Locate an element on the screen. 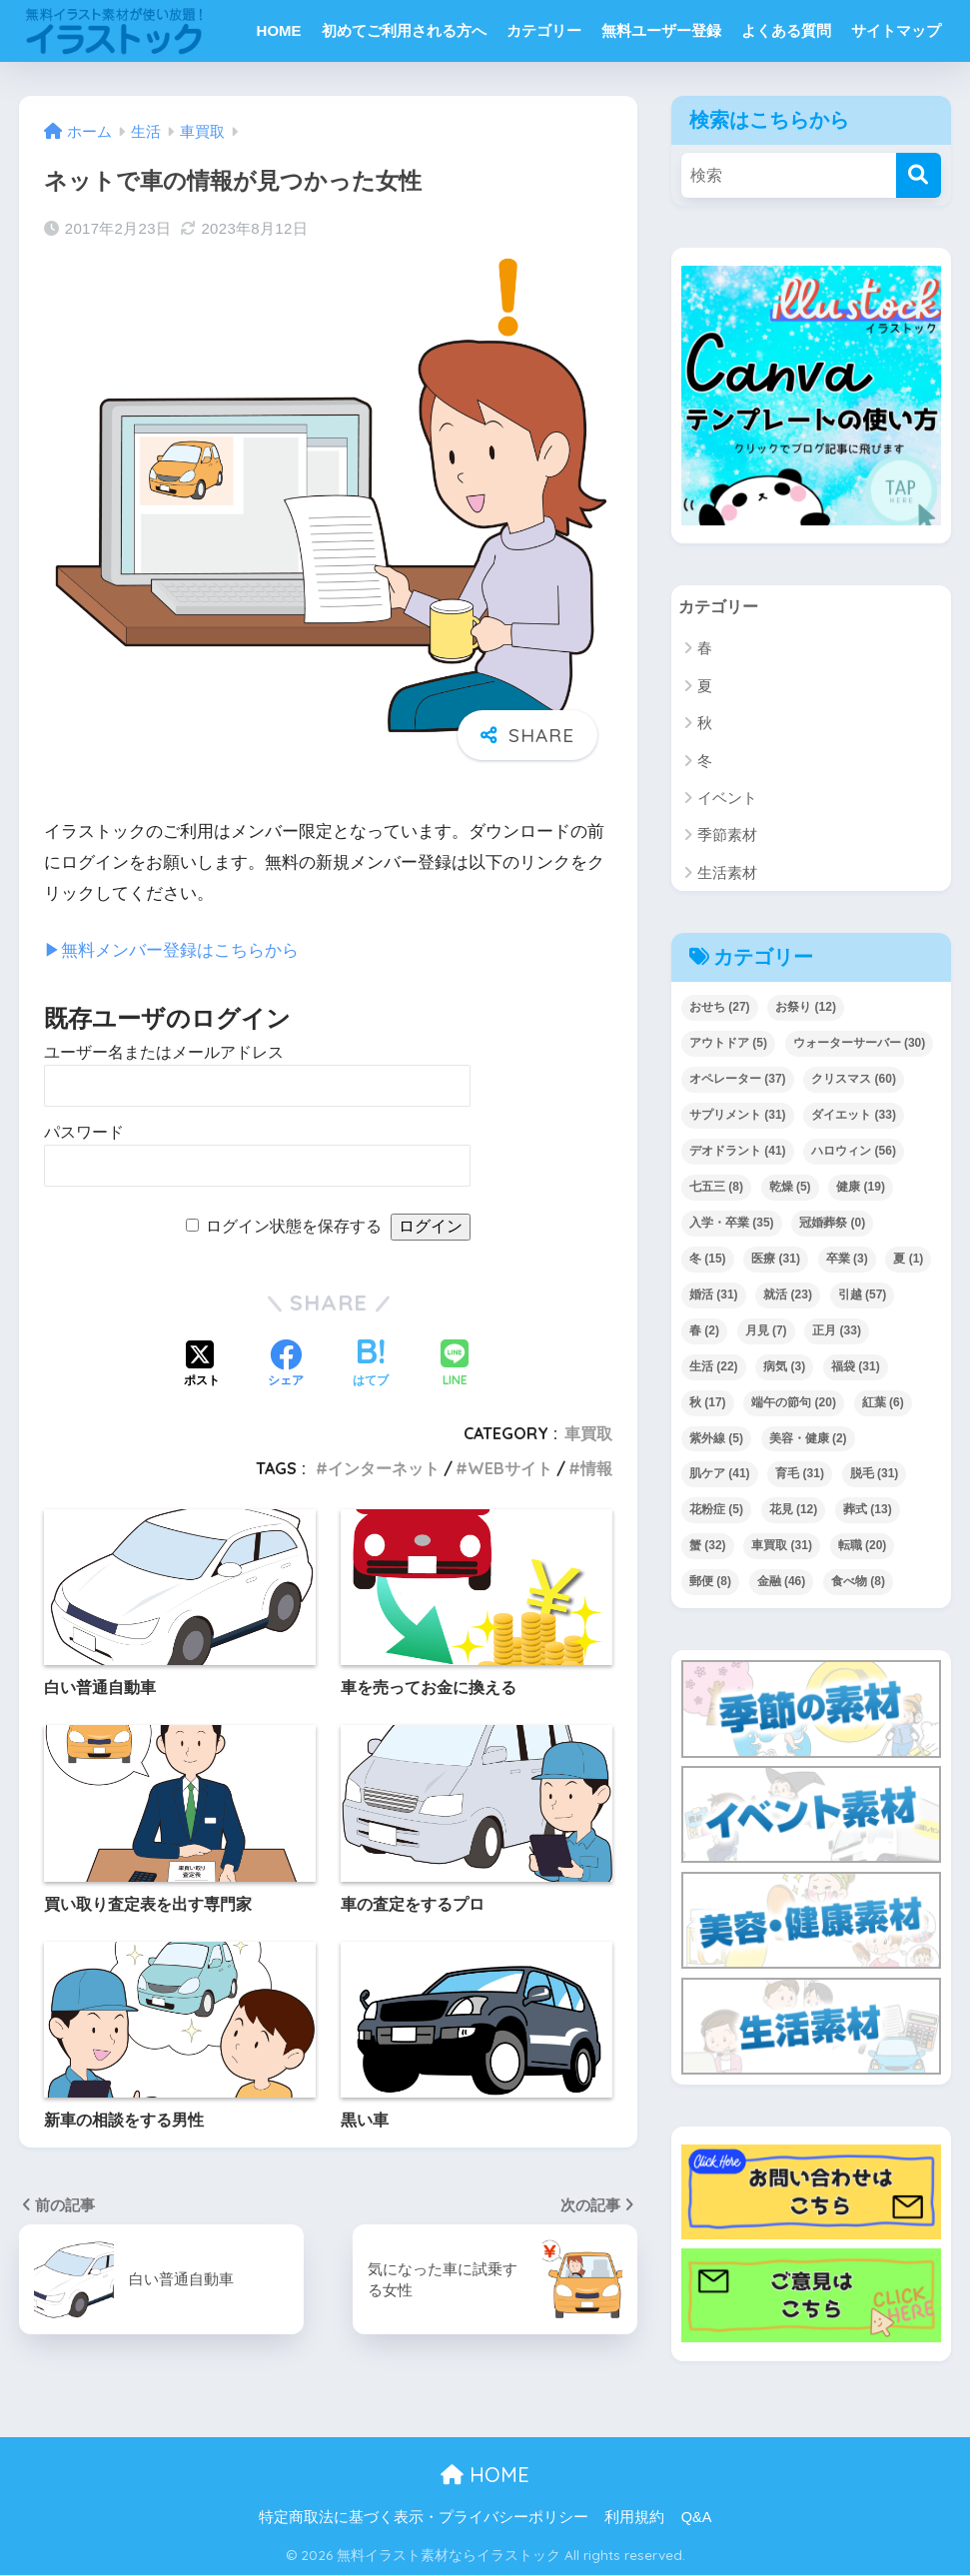 Image resolution: width=970 pixels, height=2576 pixels. 夏 [夏 (1個の項目)] is located at coordinates (908, 1260).